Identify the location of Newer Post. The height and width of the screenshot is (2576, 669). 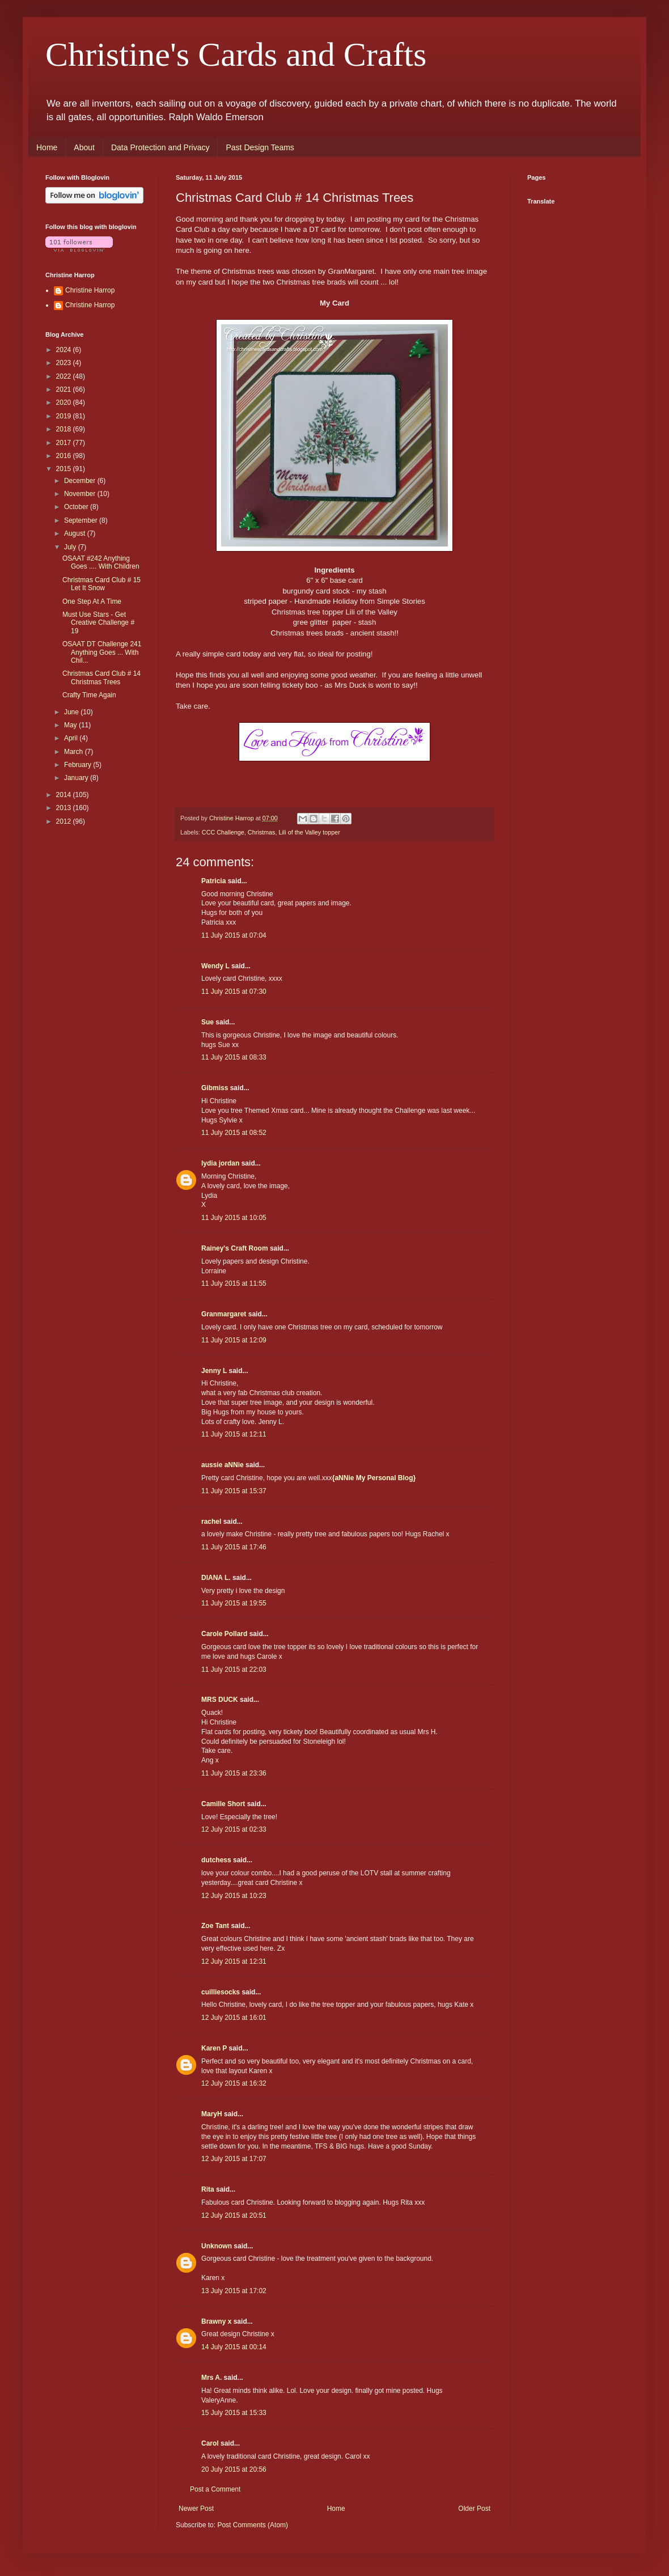
(196, 2509).